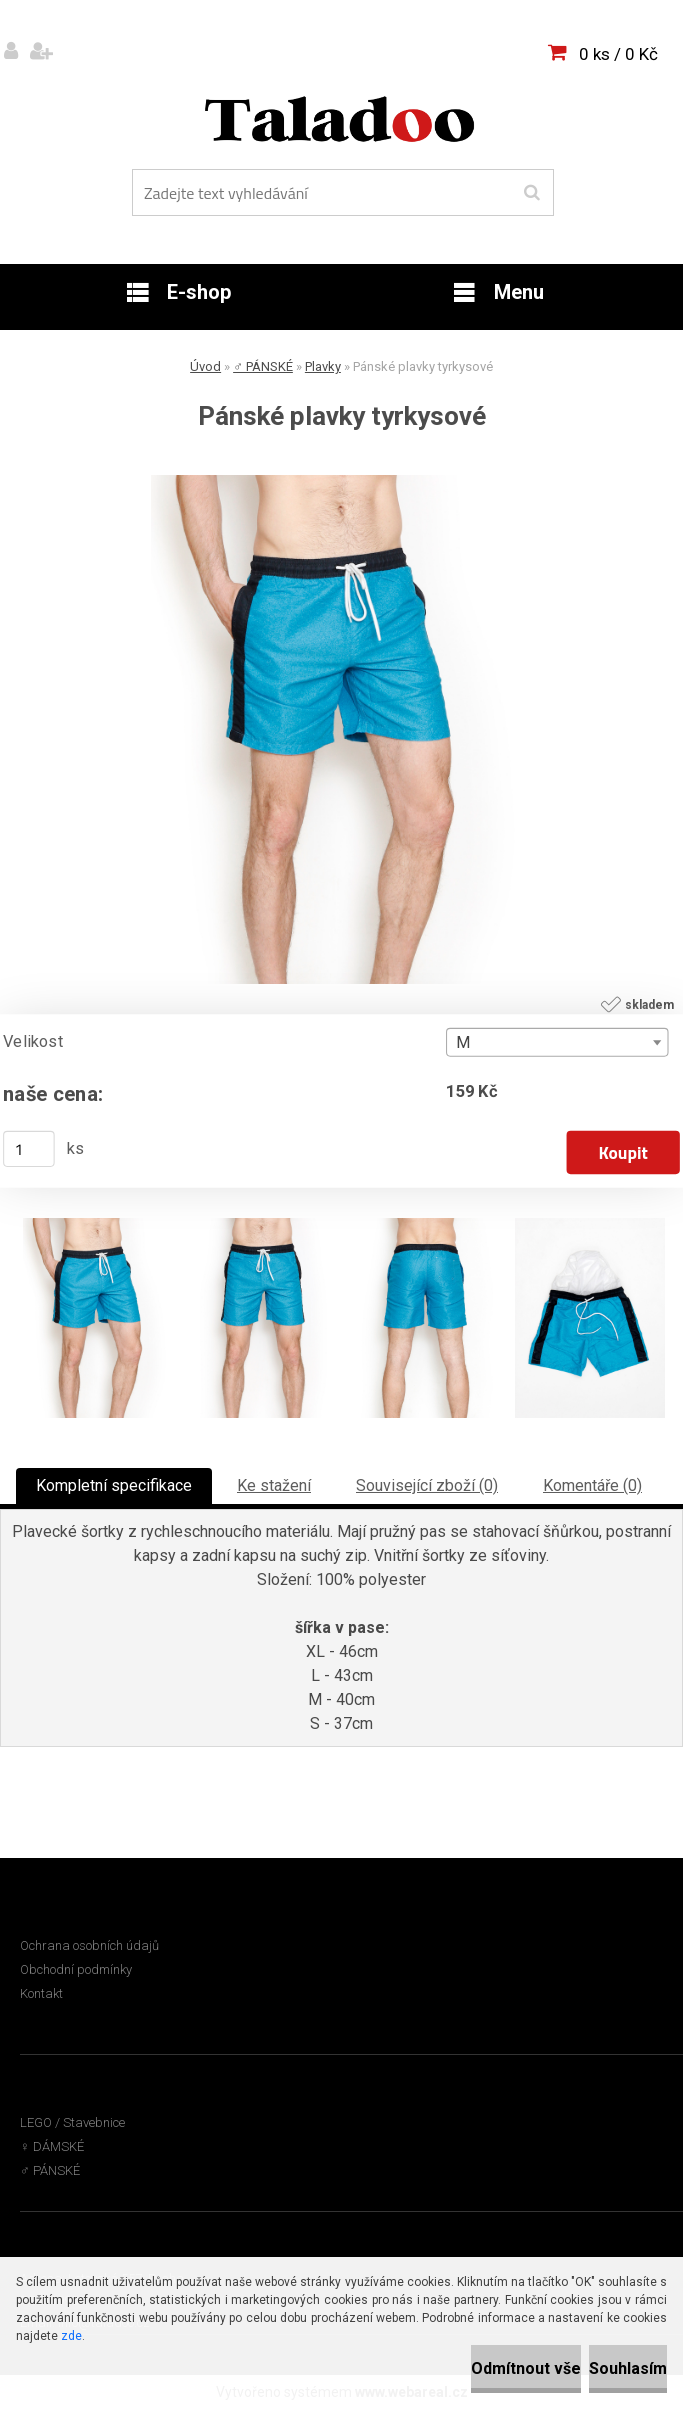 Image resolution: width=683 pixels, height=2409 pixels. I want to click on [kusy], so click(29, 1149).